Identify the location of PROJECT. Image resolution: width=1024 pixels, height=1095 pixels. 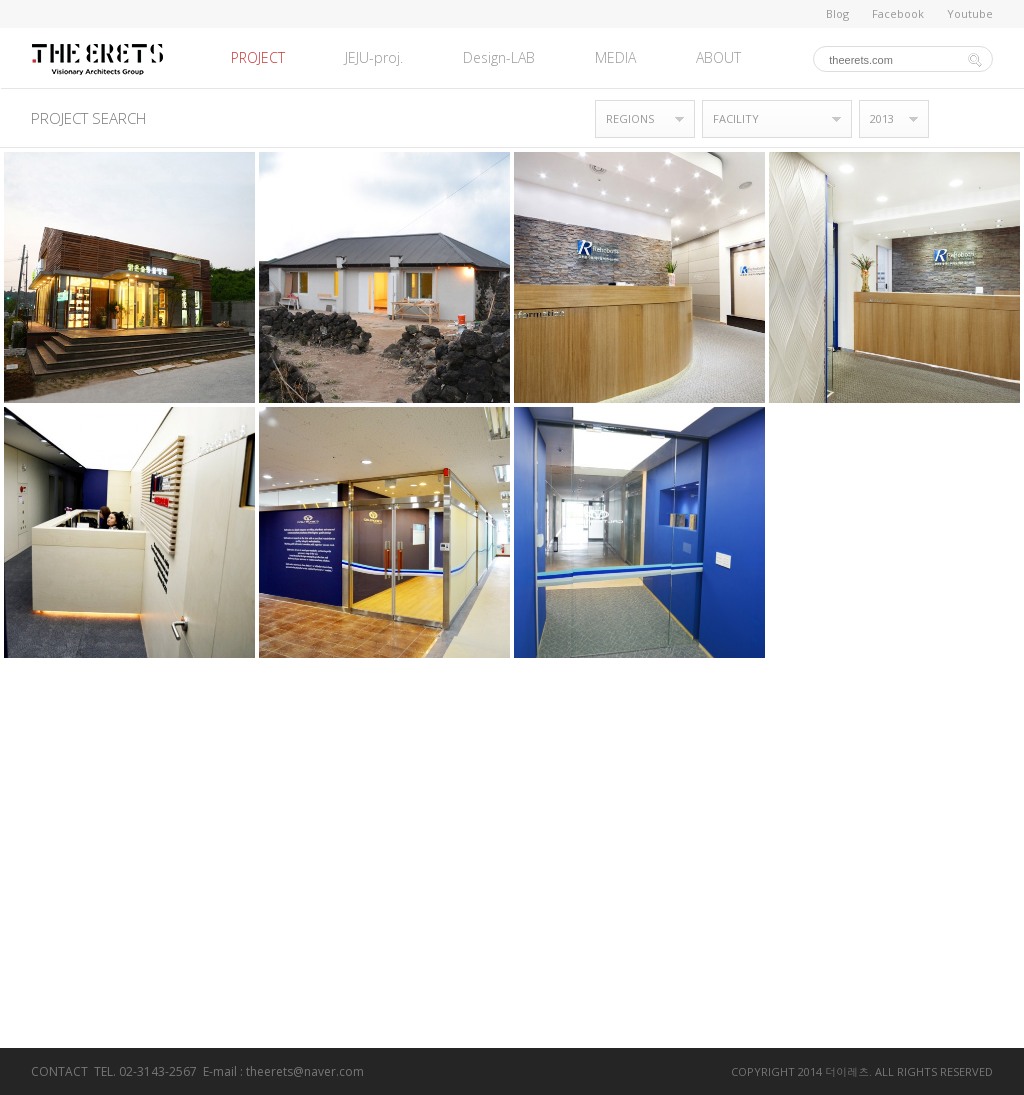
(258, 57).